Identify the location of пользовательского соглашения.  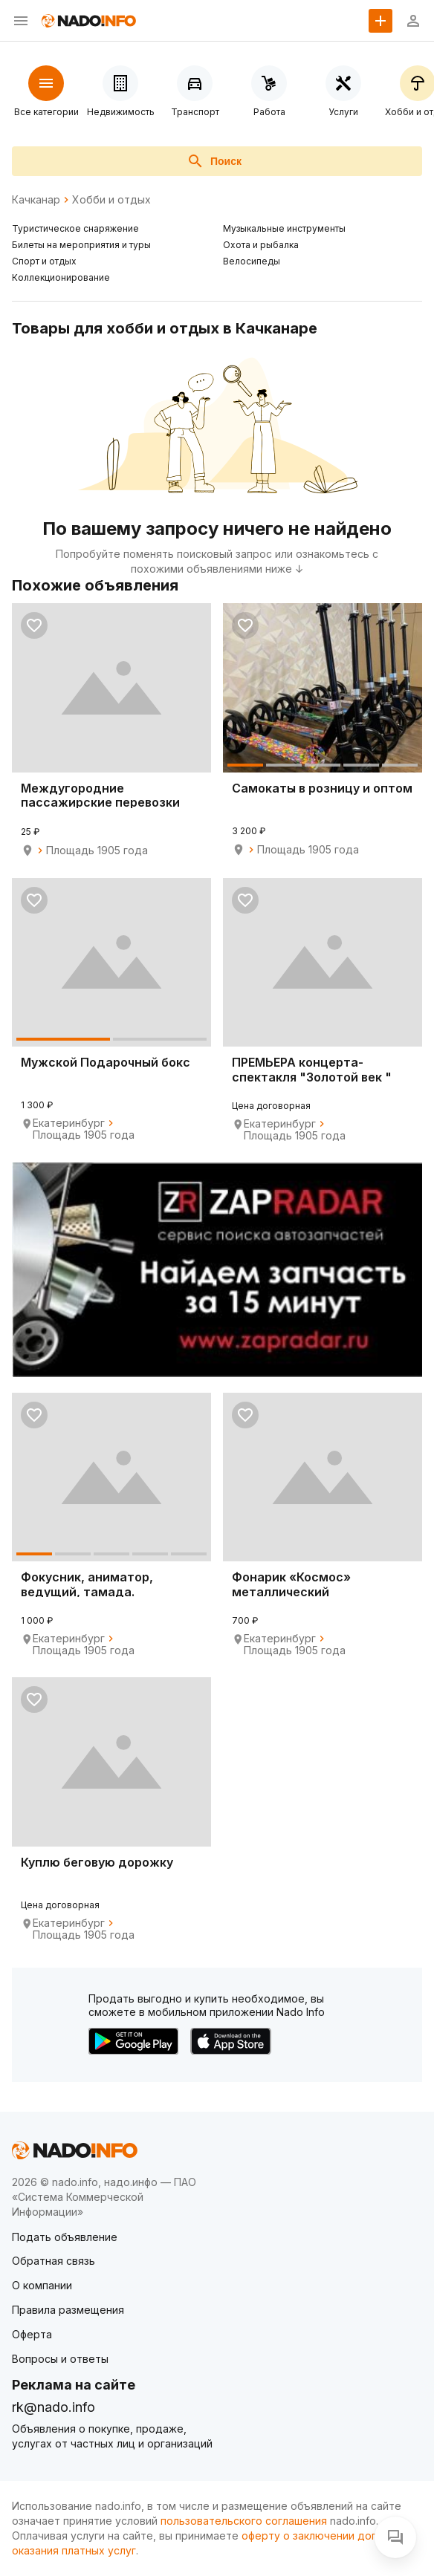
(244, 2520).